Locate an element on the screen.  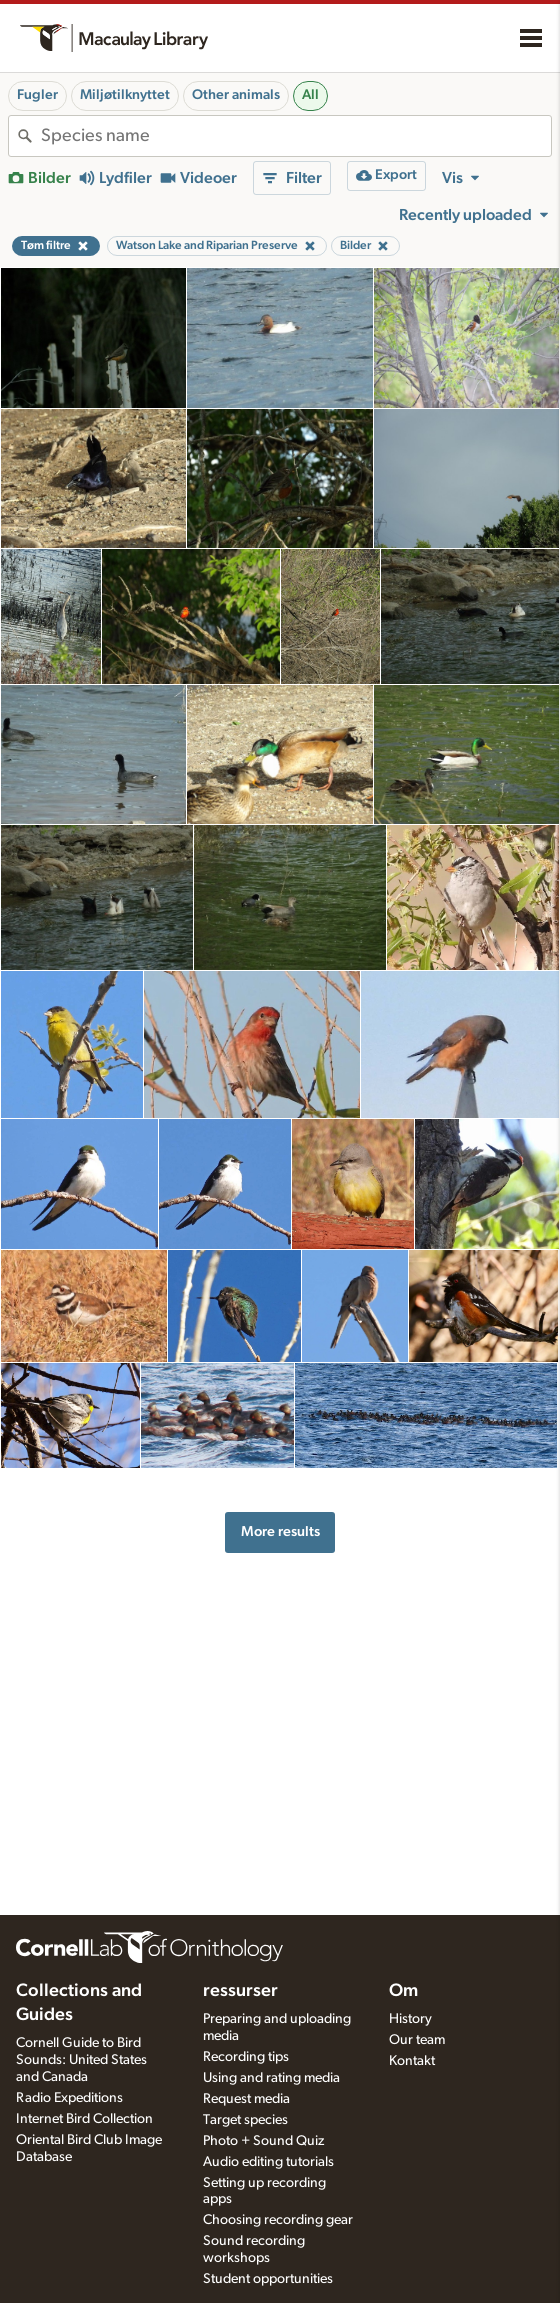
All is located at coordinates (310, 95).